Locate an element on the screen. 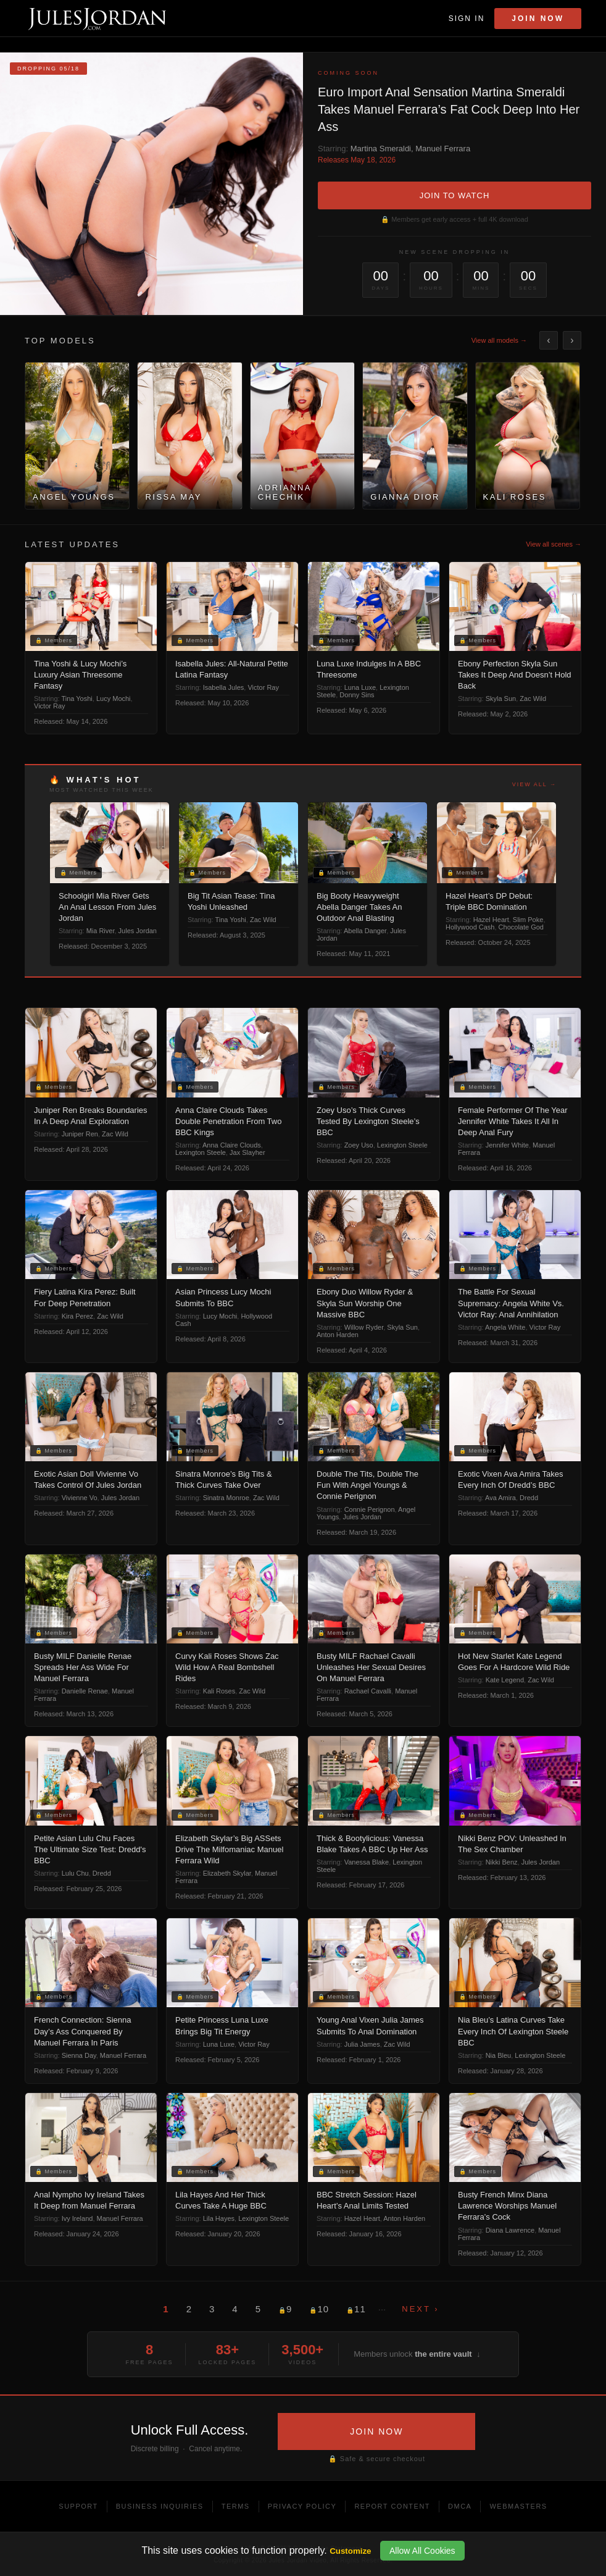 The image size is (606, 2576). Report Content is located at coordinates (392, 2506).